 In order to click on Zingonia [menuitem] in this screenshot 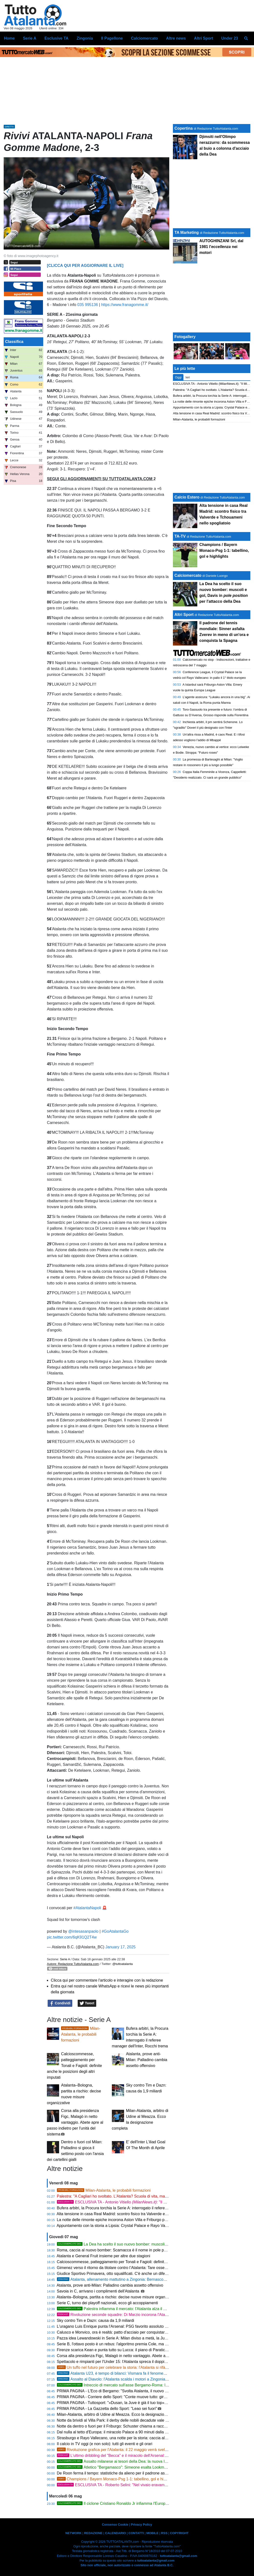, I will do `click(85, 38)`.